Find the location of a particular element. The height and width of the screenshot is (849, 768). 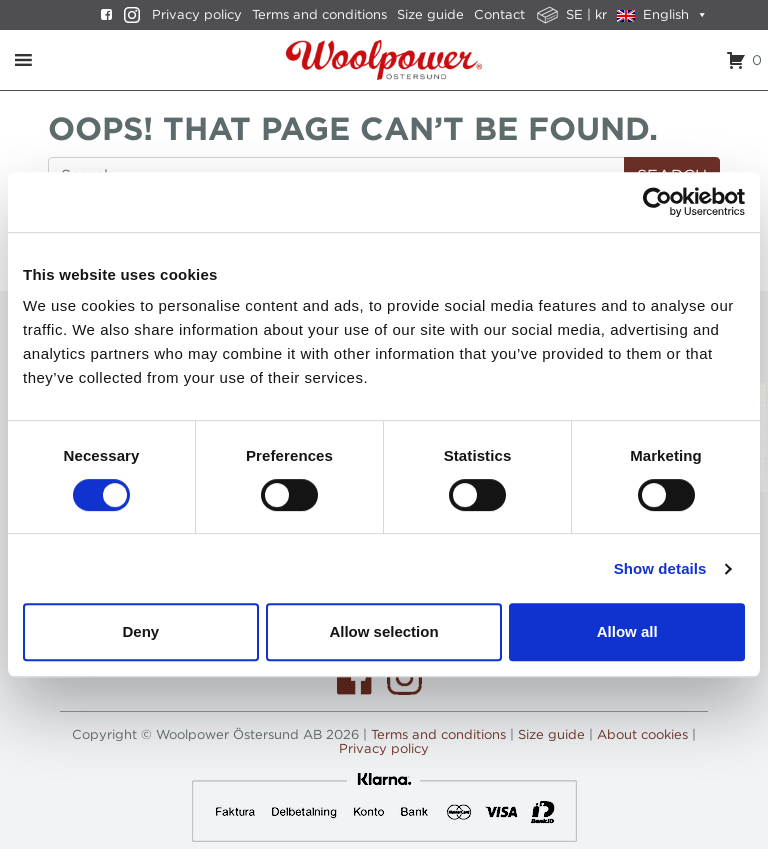

SE | kr is located at coordinates (586, 14).